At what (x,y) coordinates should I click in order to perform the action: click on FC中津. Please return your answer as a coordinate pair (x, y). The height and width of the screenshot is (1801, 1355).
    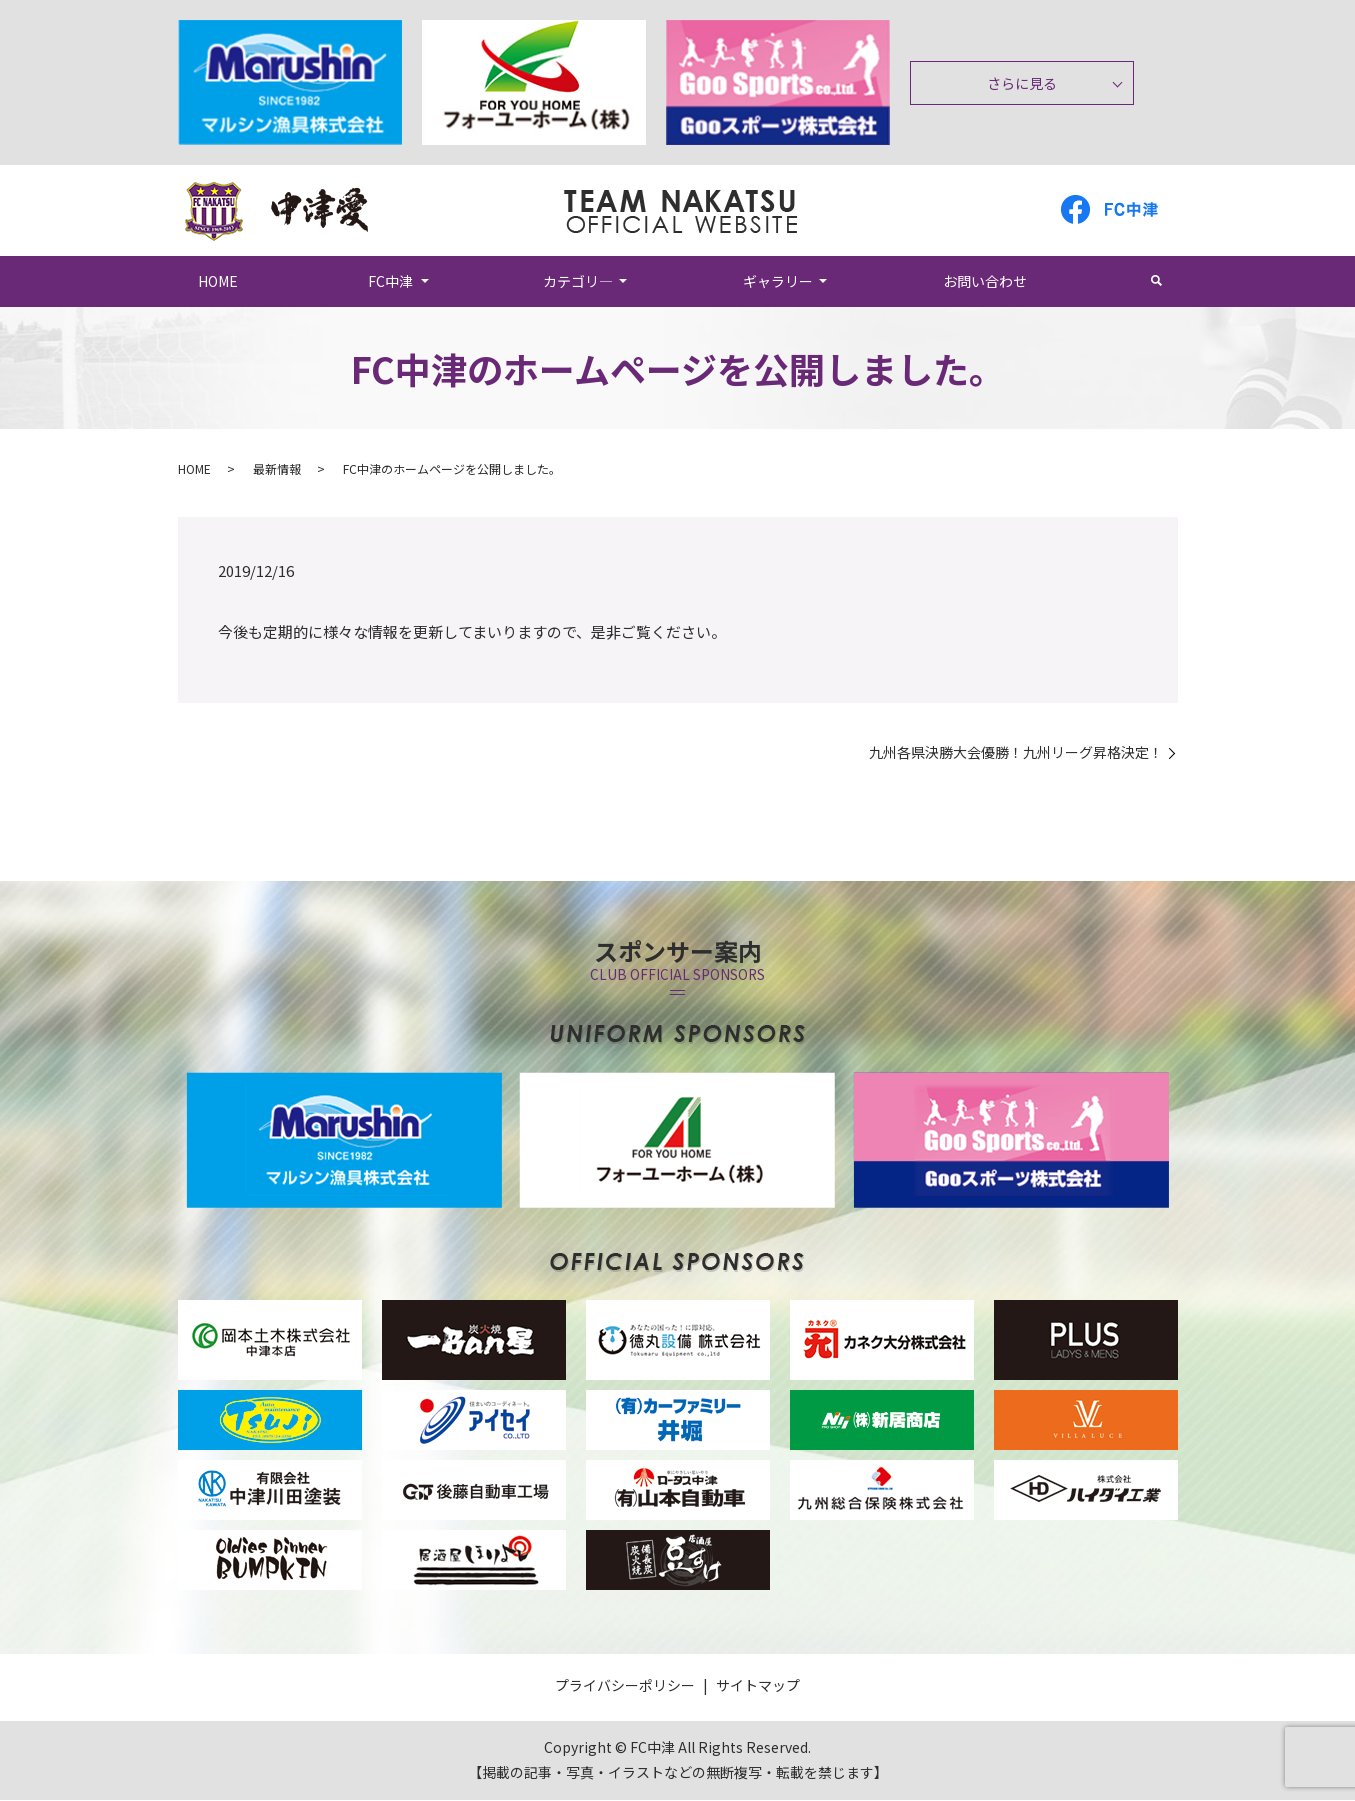
    Looking at the image, I should click on (390, 281).